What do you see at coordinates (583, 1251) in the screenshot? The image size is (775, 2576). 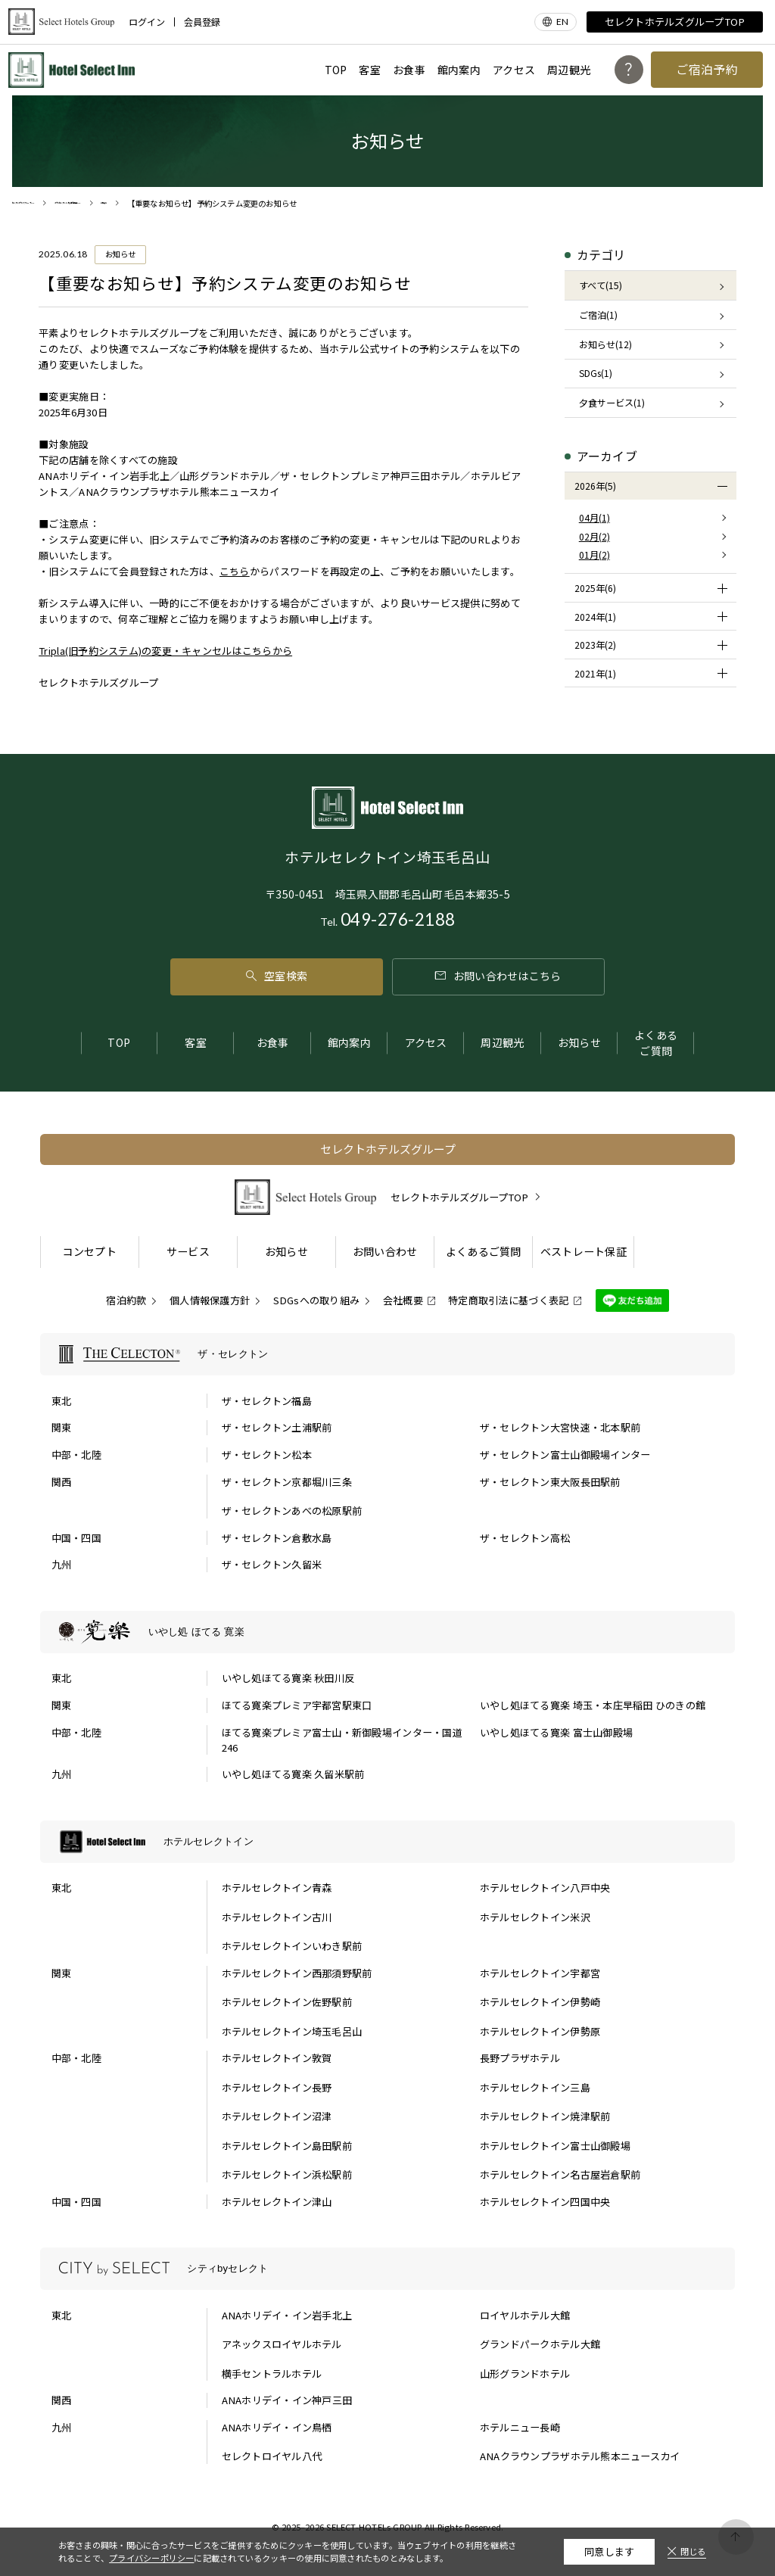 I see `ベストレート保証` at bounding box center [583, 1251].